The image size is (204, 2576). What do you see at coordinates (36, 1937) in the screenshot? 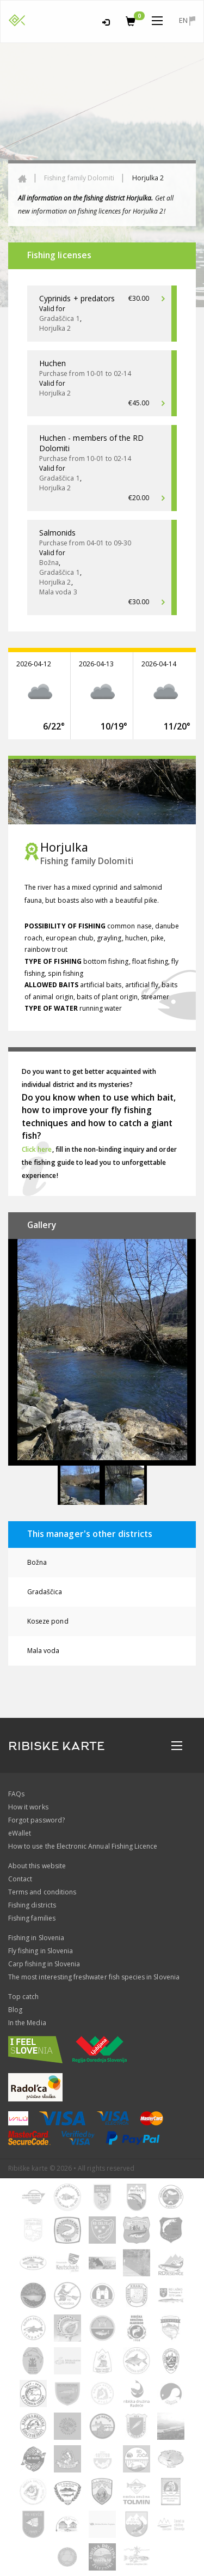
I see `Fishing in Slovenia` at bounding box center [36, 1937].